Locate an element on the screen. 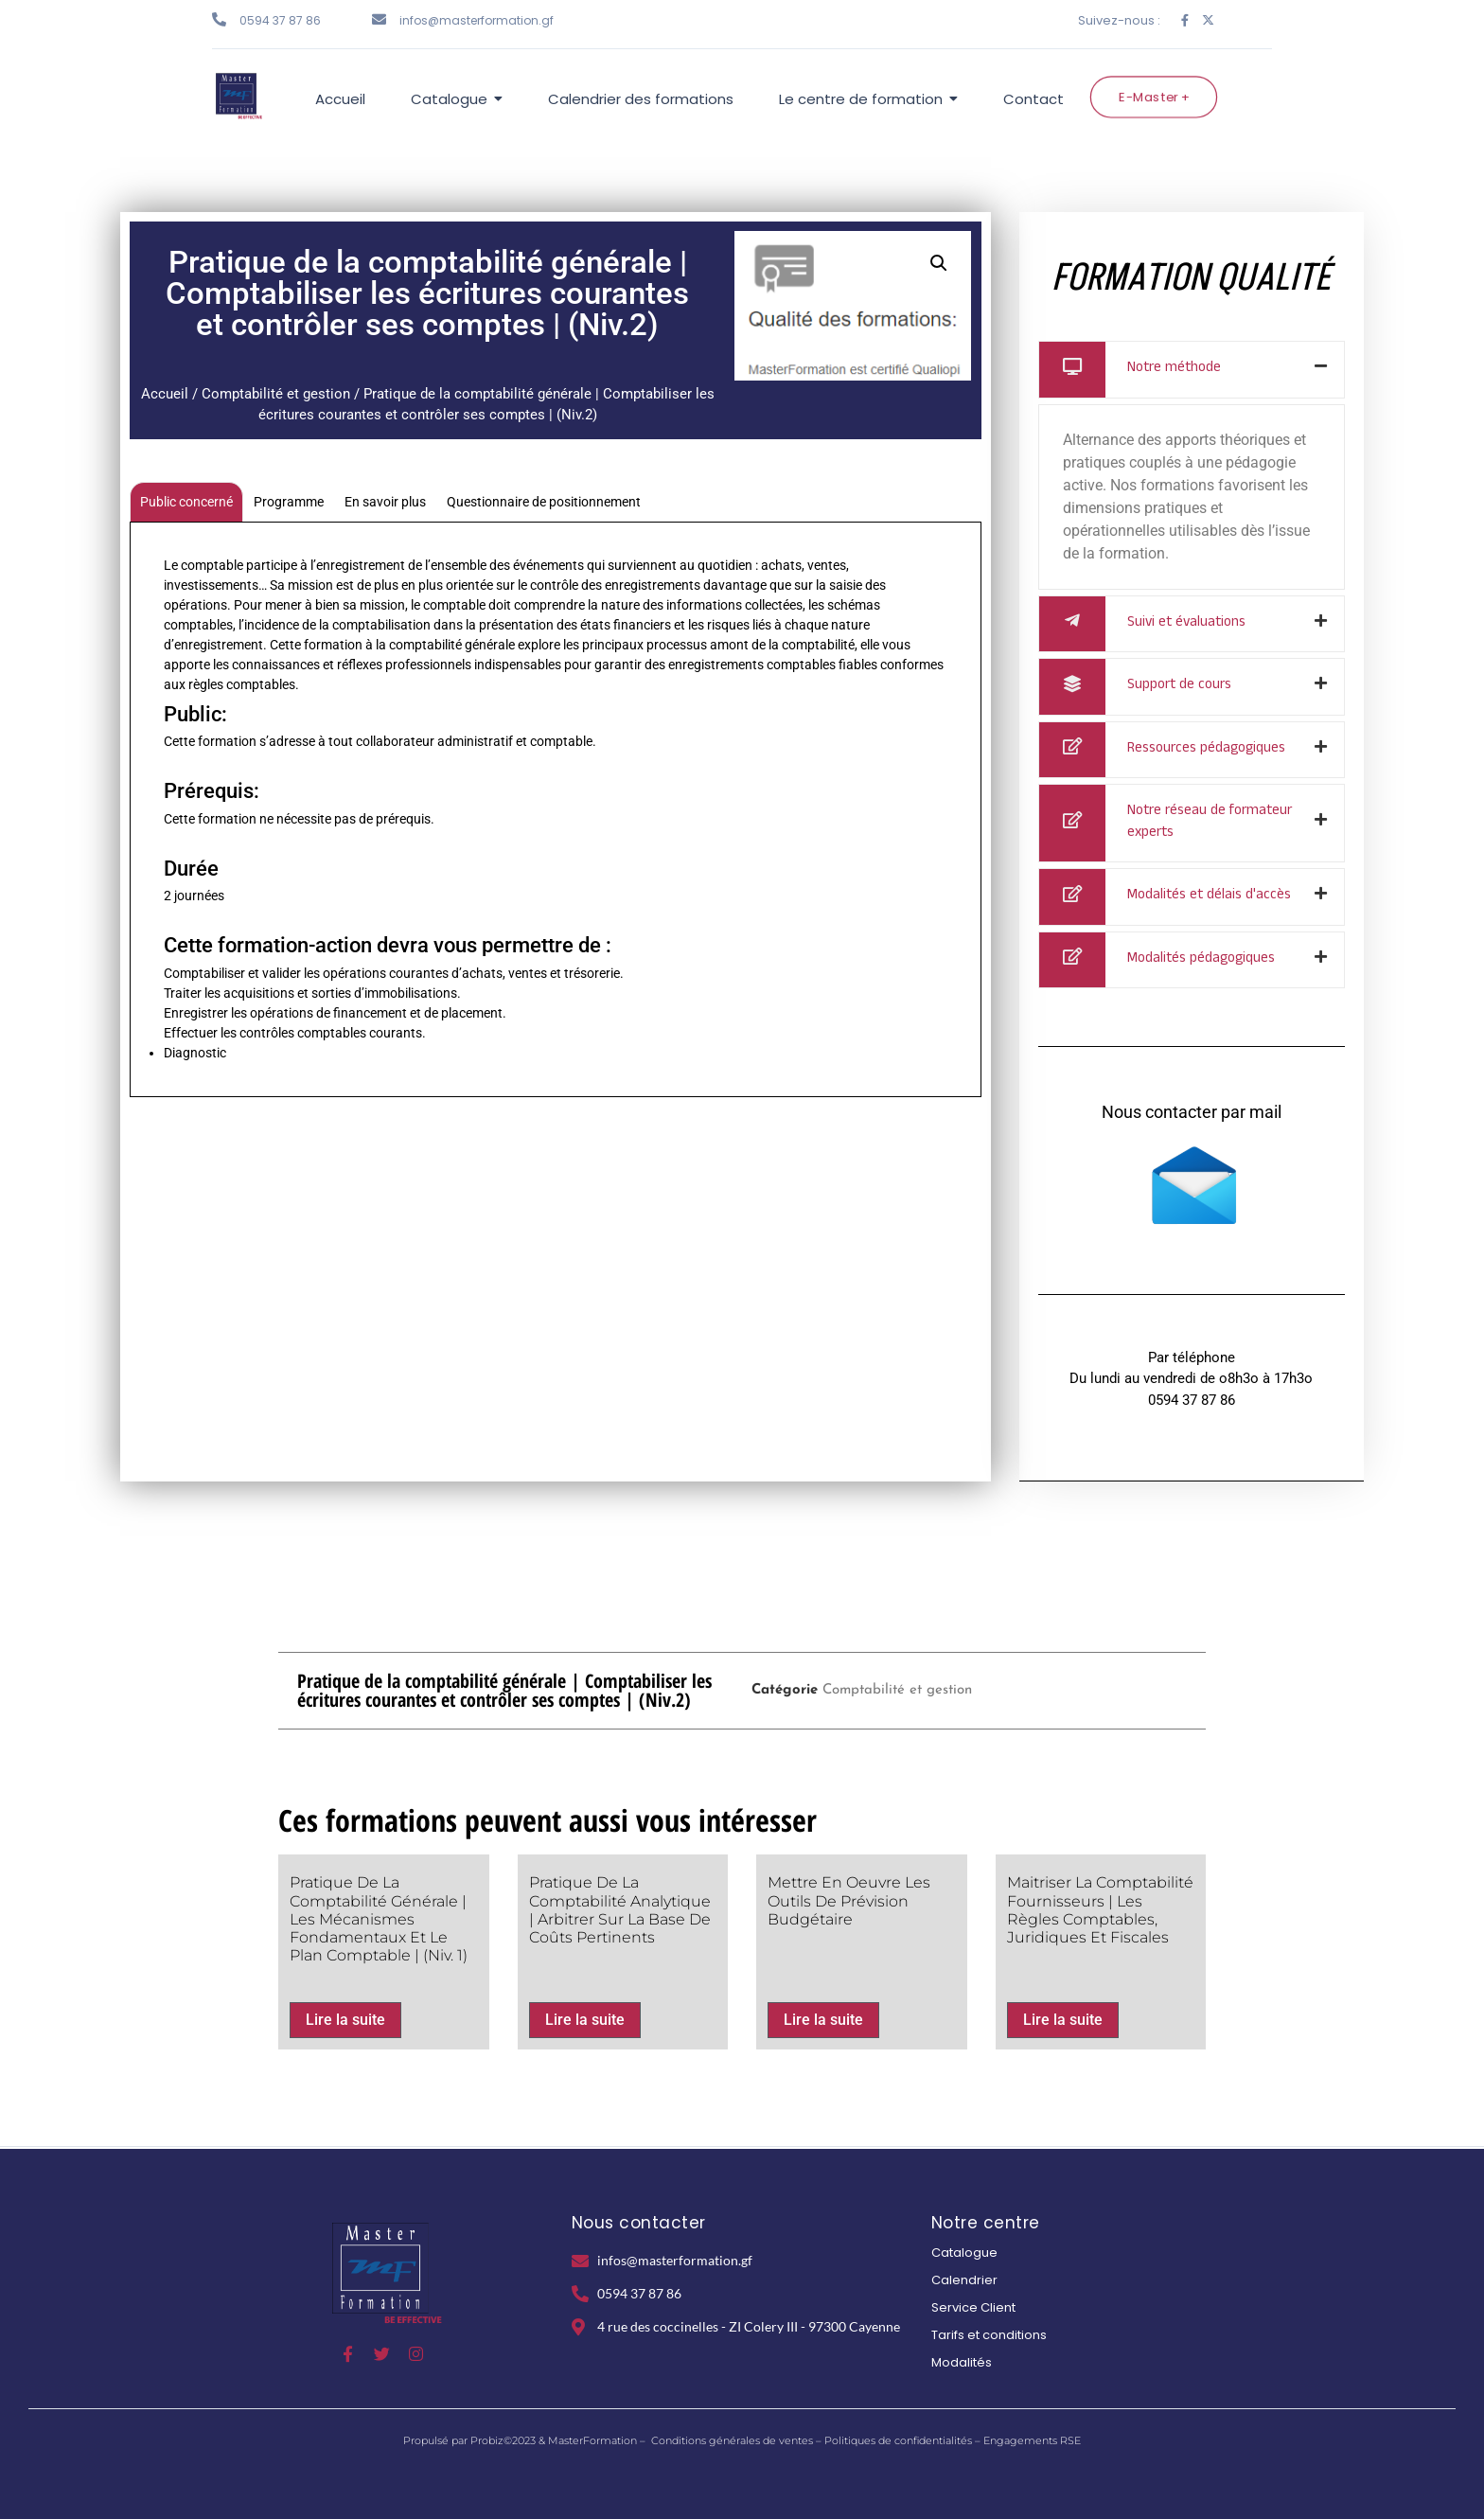  Questionnaire de positionnement [tab] is located at coordinates (544, 501).